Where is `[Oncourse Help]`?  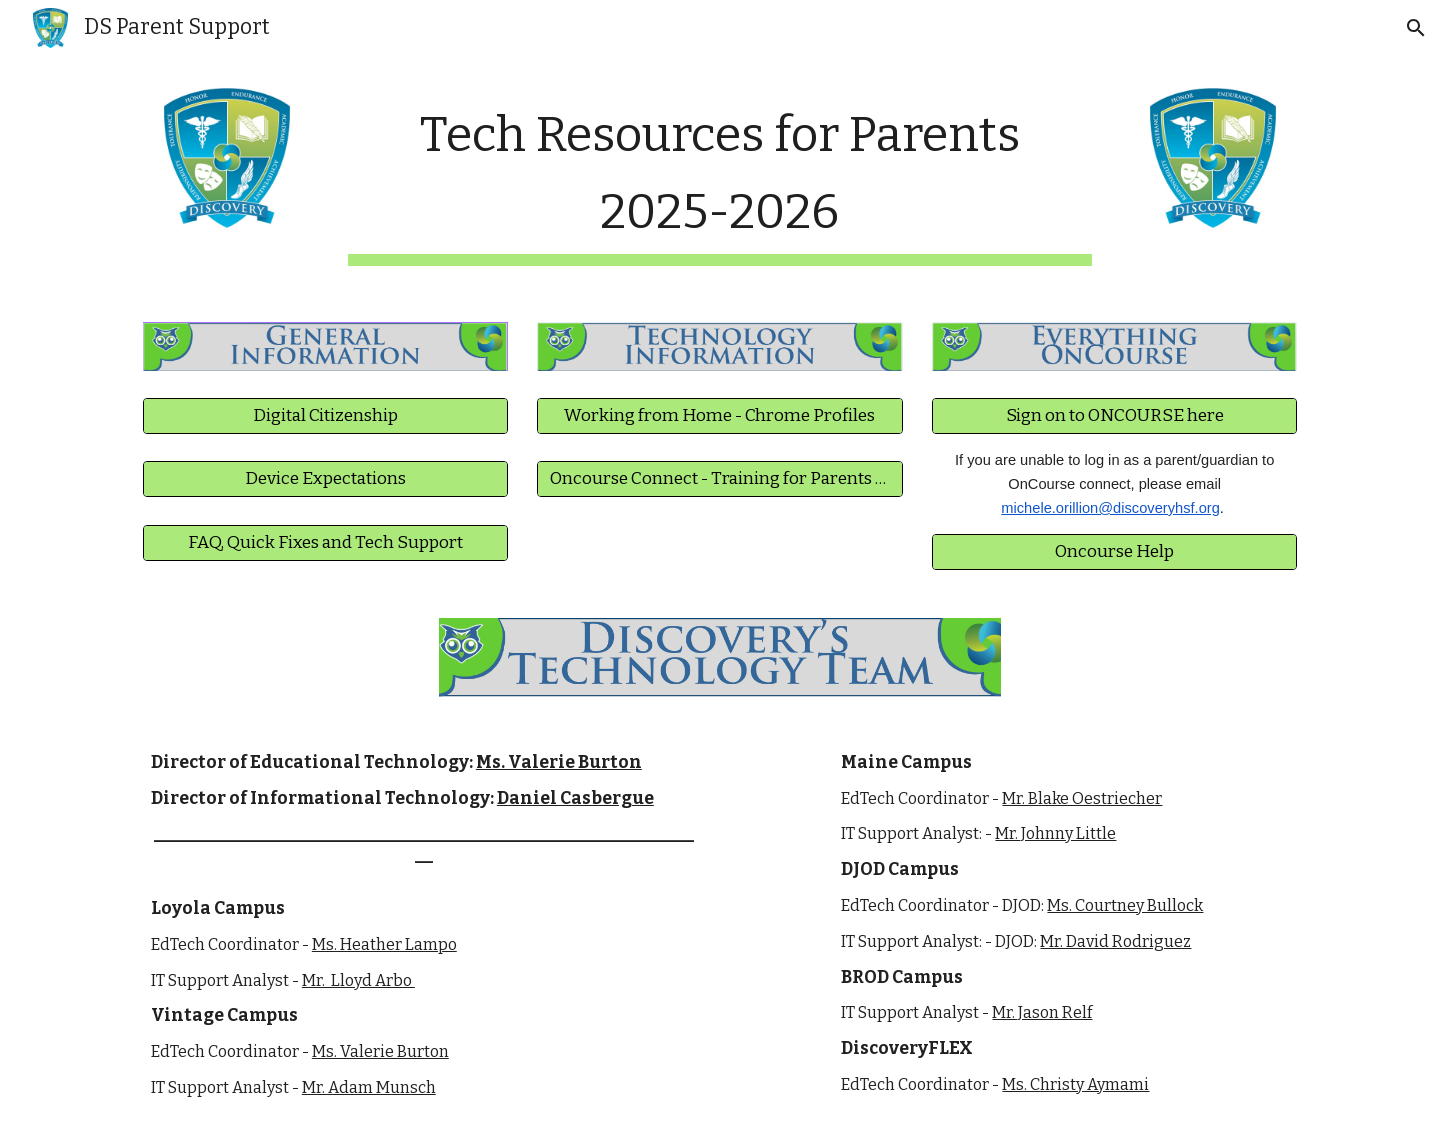 [Oncourse Help] is located at coordinates (1114, 551).